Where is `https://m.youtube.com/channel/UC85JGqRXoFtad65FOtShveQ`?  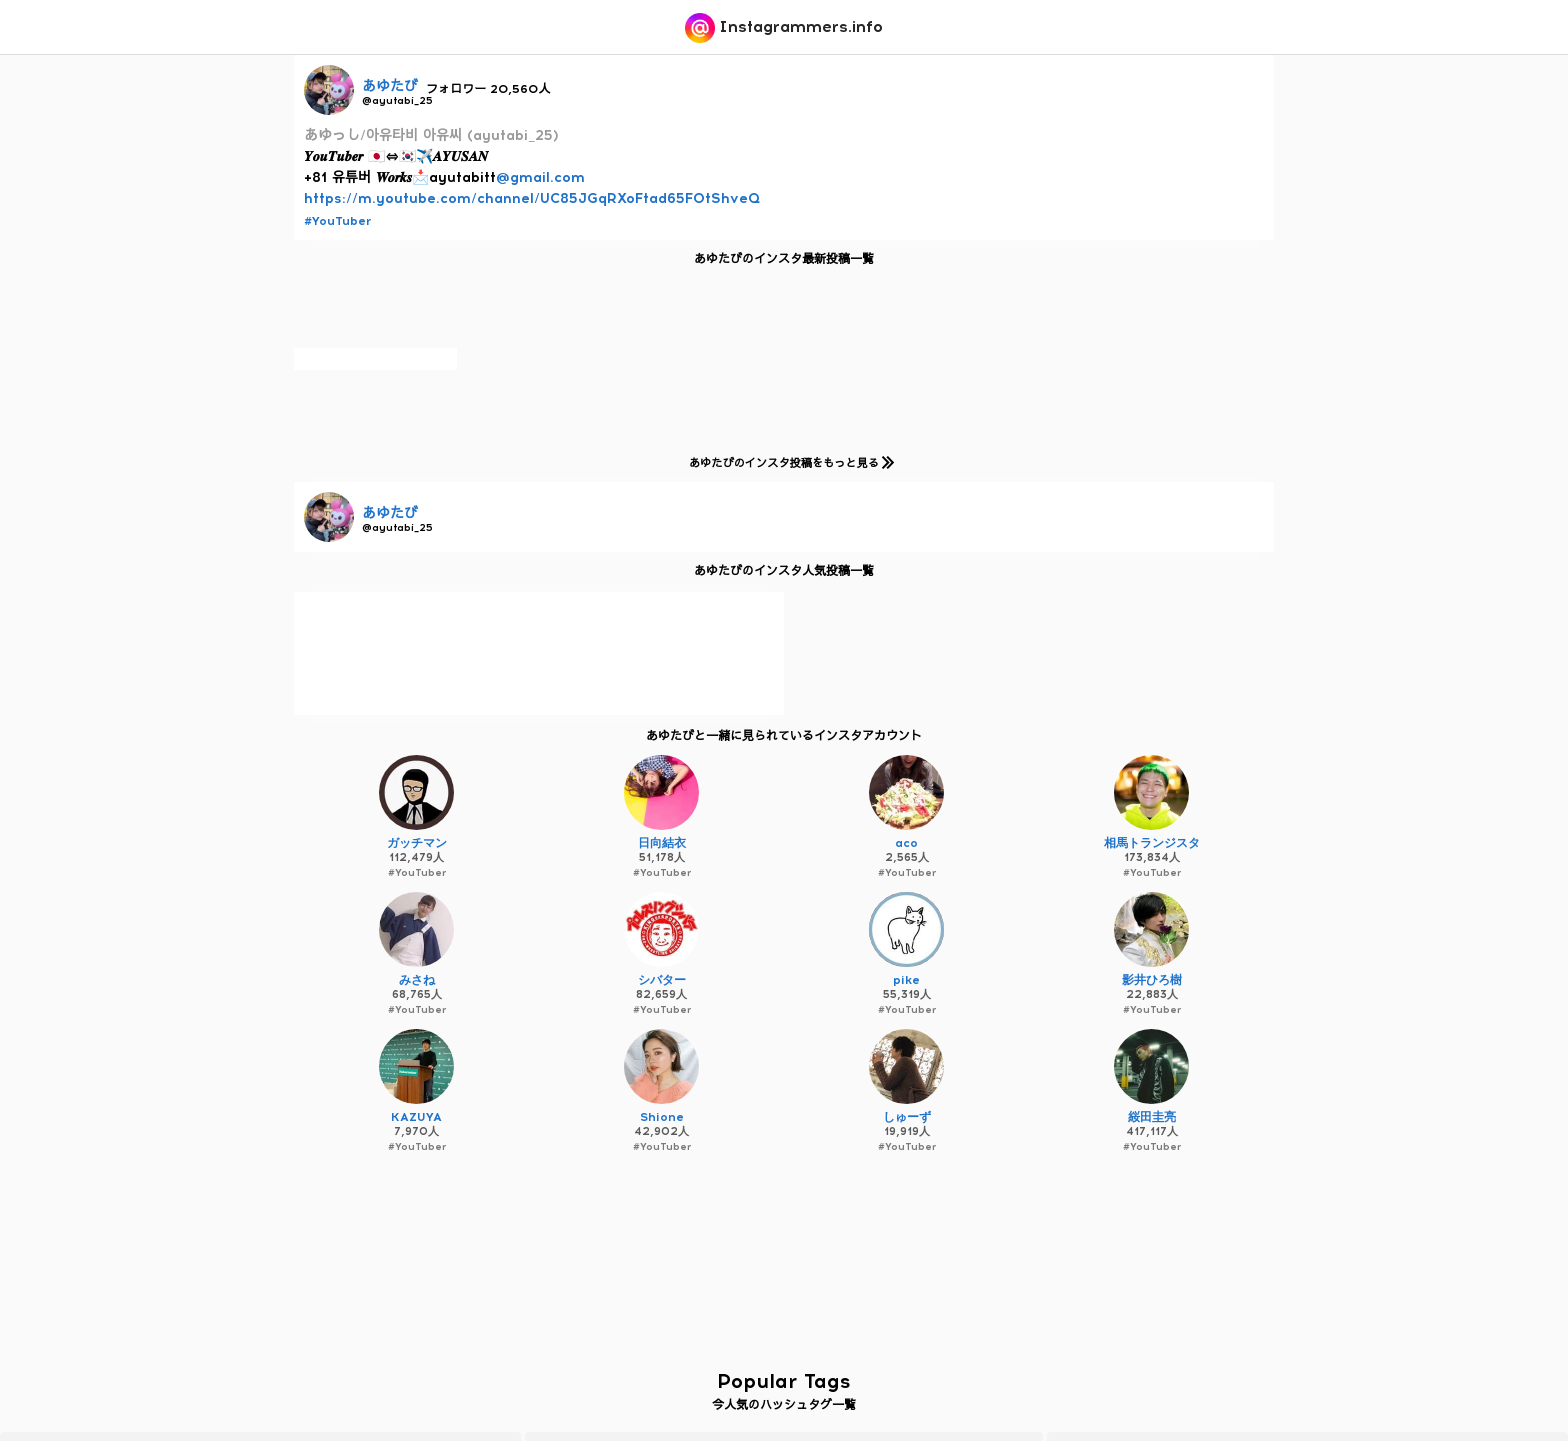 https://m.youtube.com/channel/UC85JGqRXoFtad65FOtShveQ is located at coordinates (532, 198).